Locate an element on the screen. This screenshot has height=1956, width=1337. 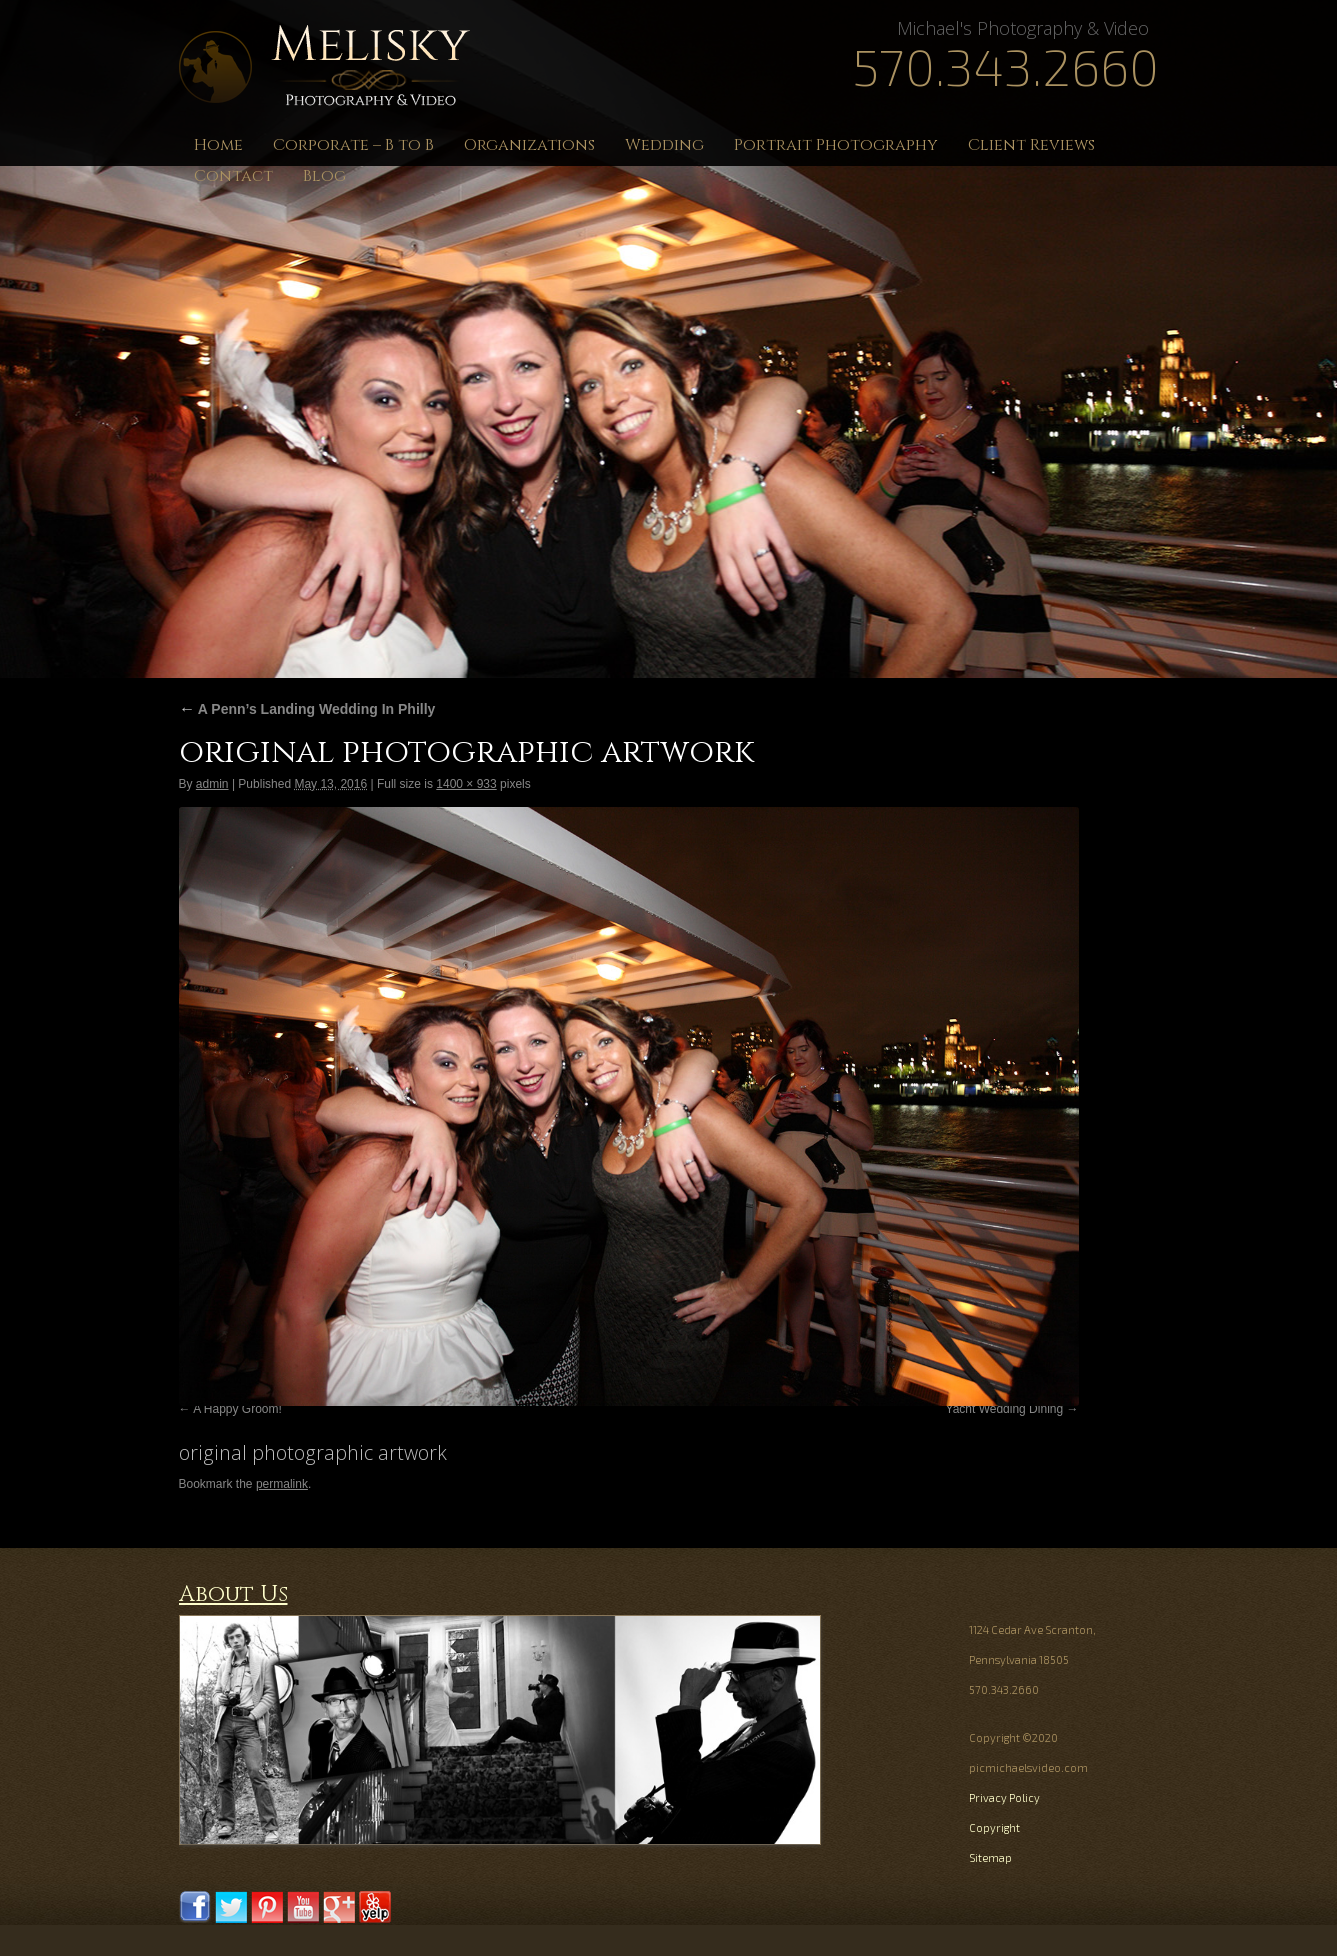
1400 × 933 is located at coordinates (466, 784).